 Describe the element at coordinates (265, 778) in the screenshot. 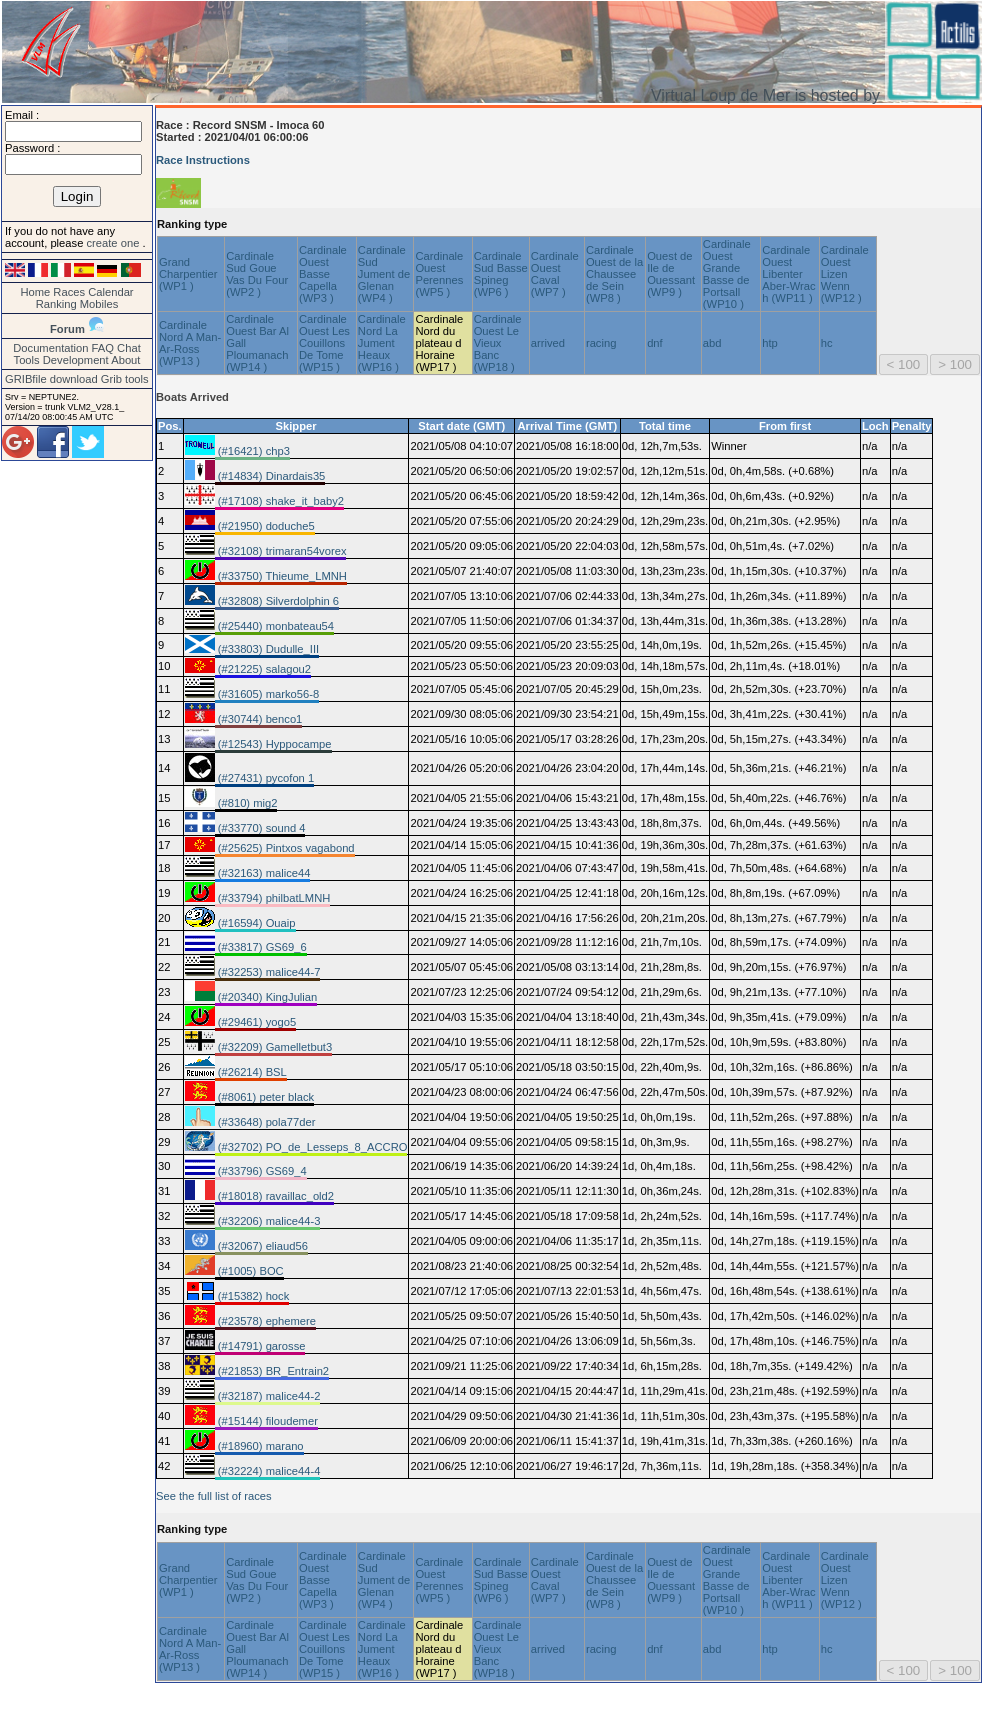

I see `(#27431) pycofon 1` at that location.